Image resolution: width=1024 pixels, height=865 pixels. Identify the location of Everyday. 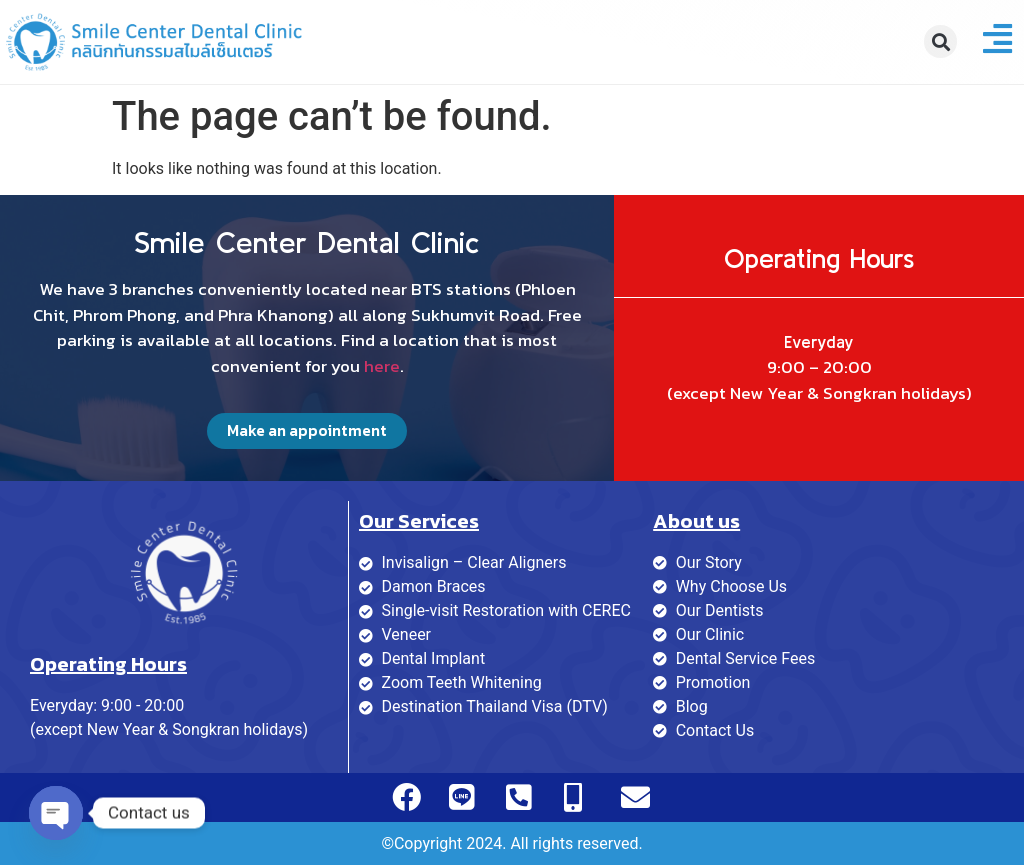
(819, 341).